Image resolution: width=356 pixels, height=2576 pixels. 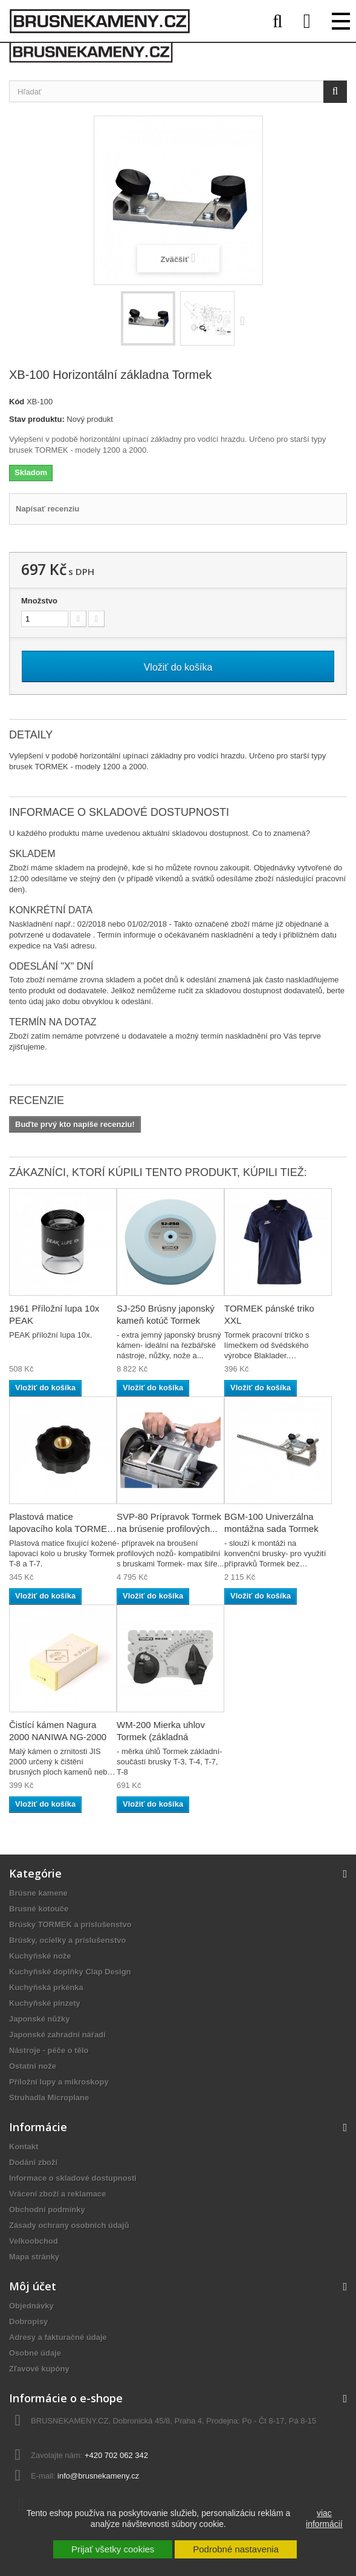 I want to click on Kuchyňské doplňky Clap Design, so click(x=70, y=1971).